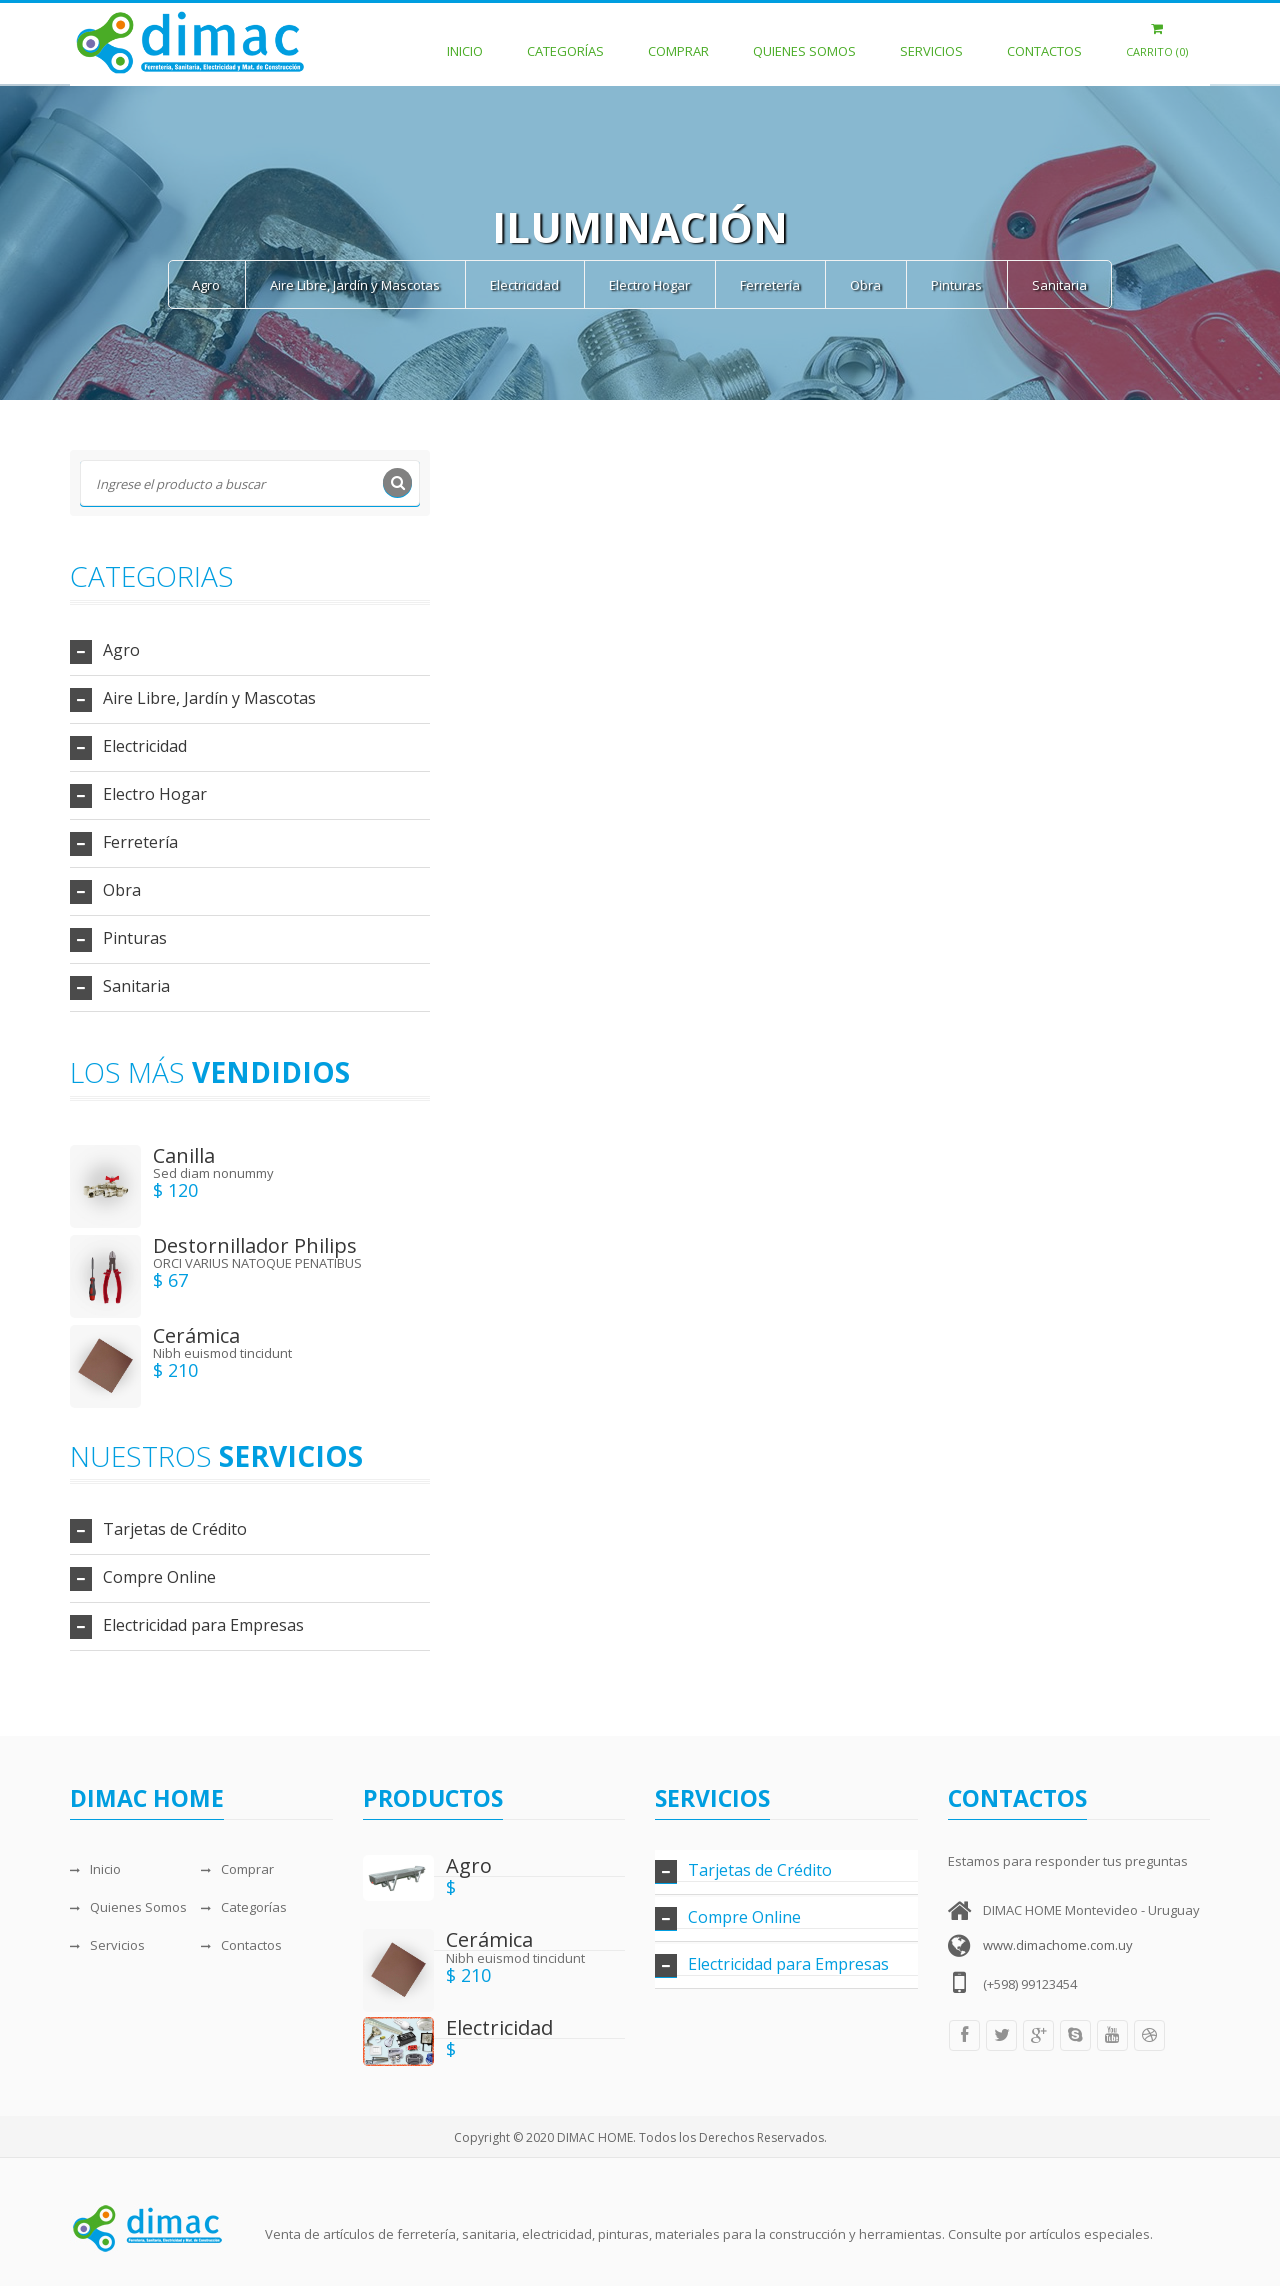  I want to click on www.dimachome.com.uy, so click(1058, 1945).